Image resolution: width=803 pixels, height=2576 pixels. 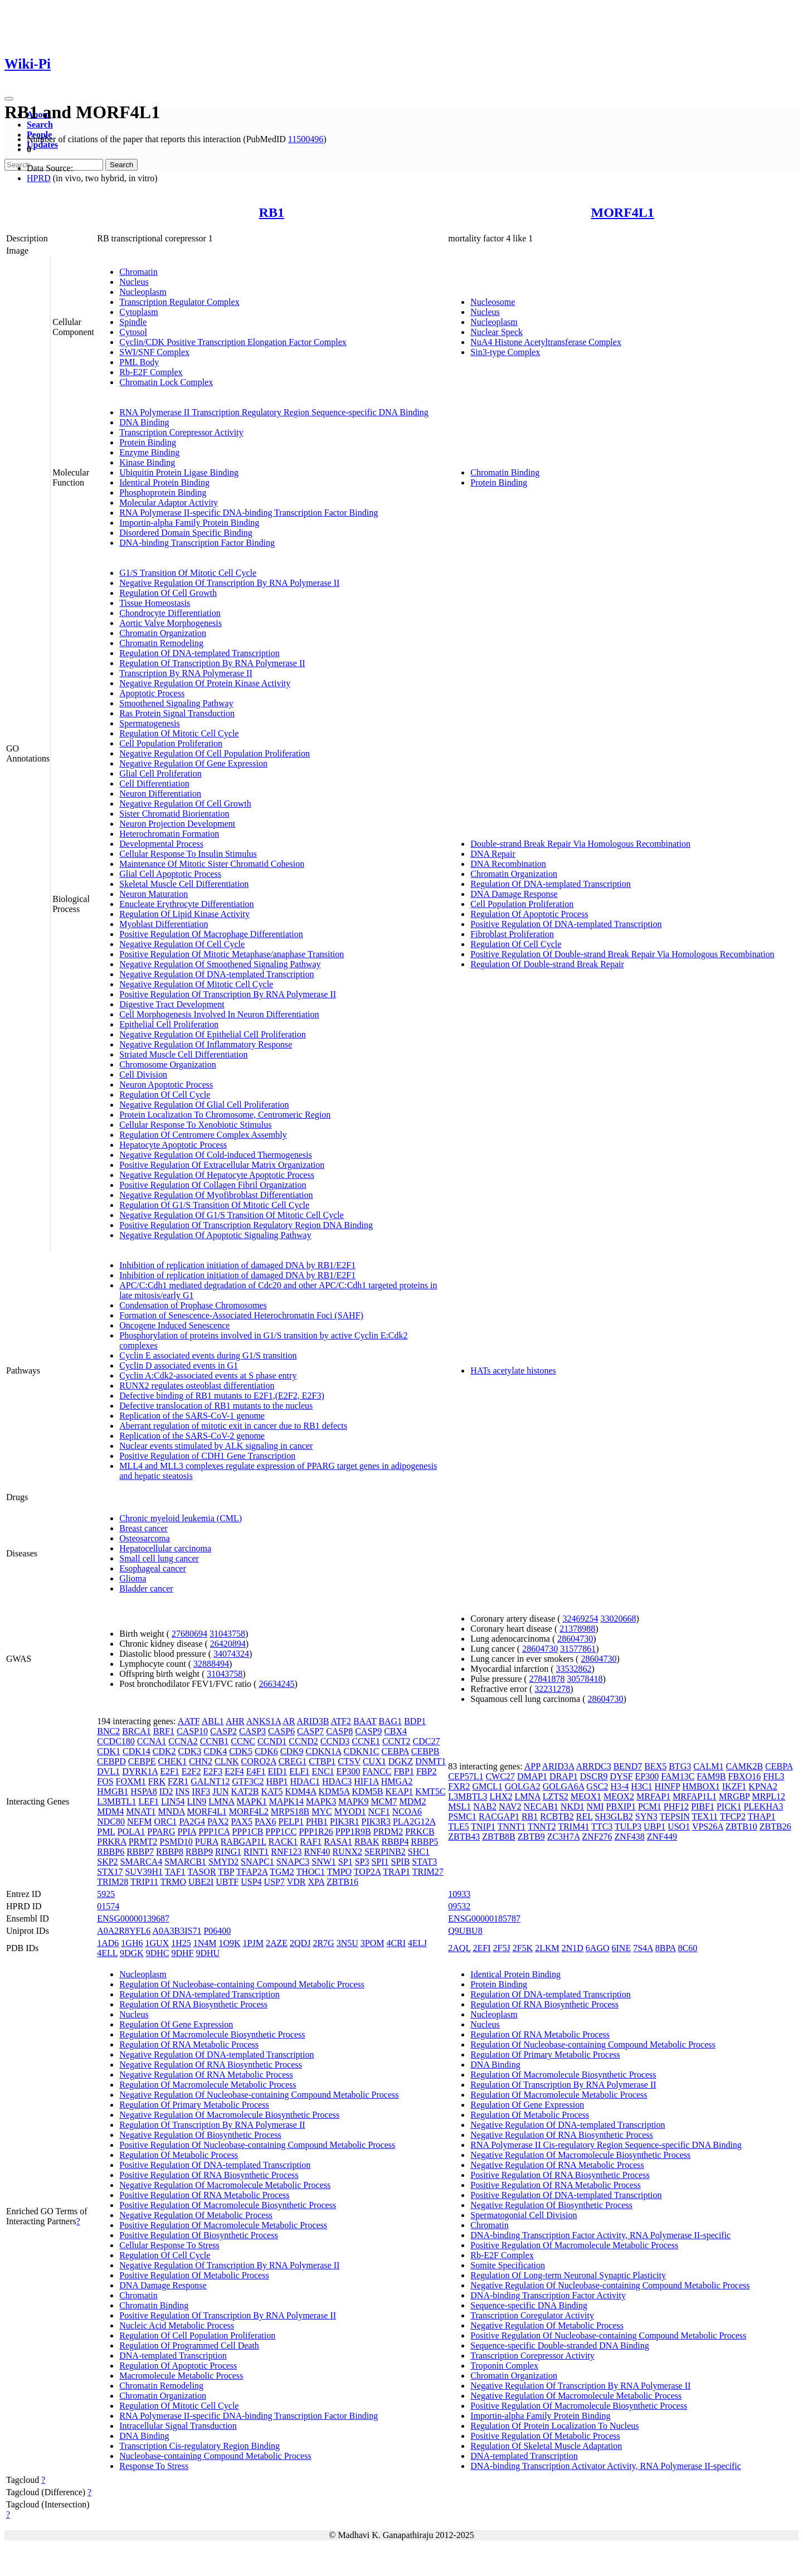 What do you see at coordinates (366, 1841) in the screenshot?
I see `RBAK` at bounding box center [366, 1841].